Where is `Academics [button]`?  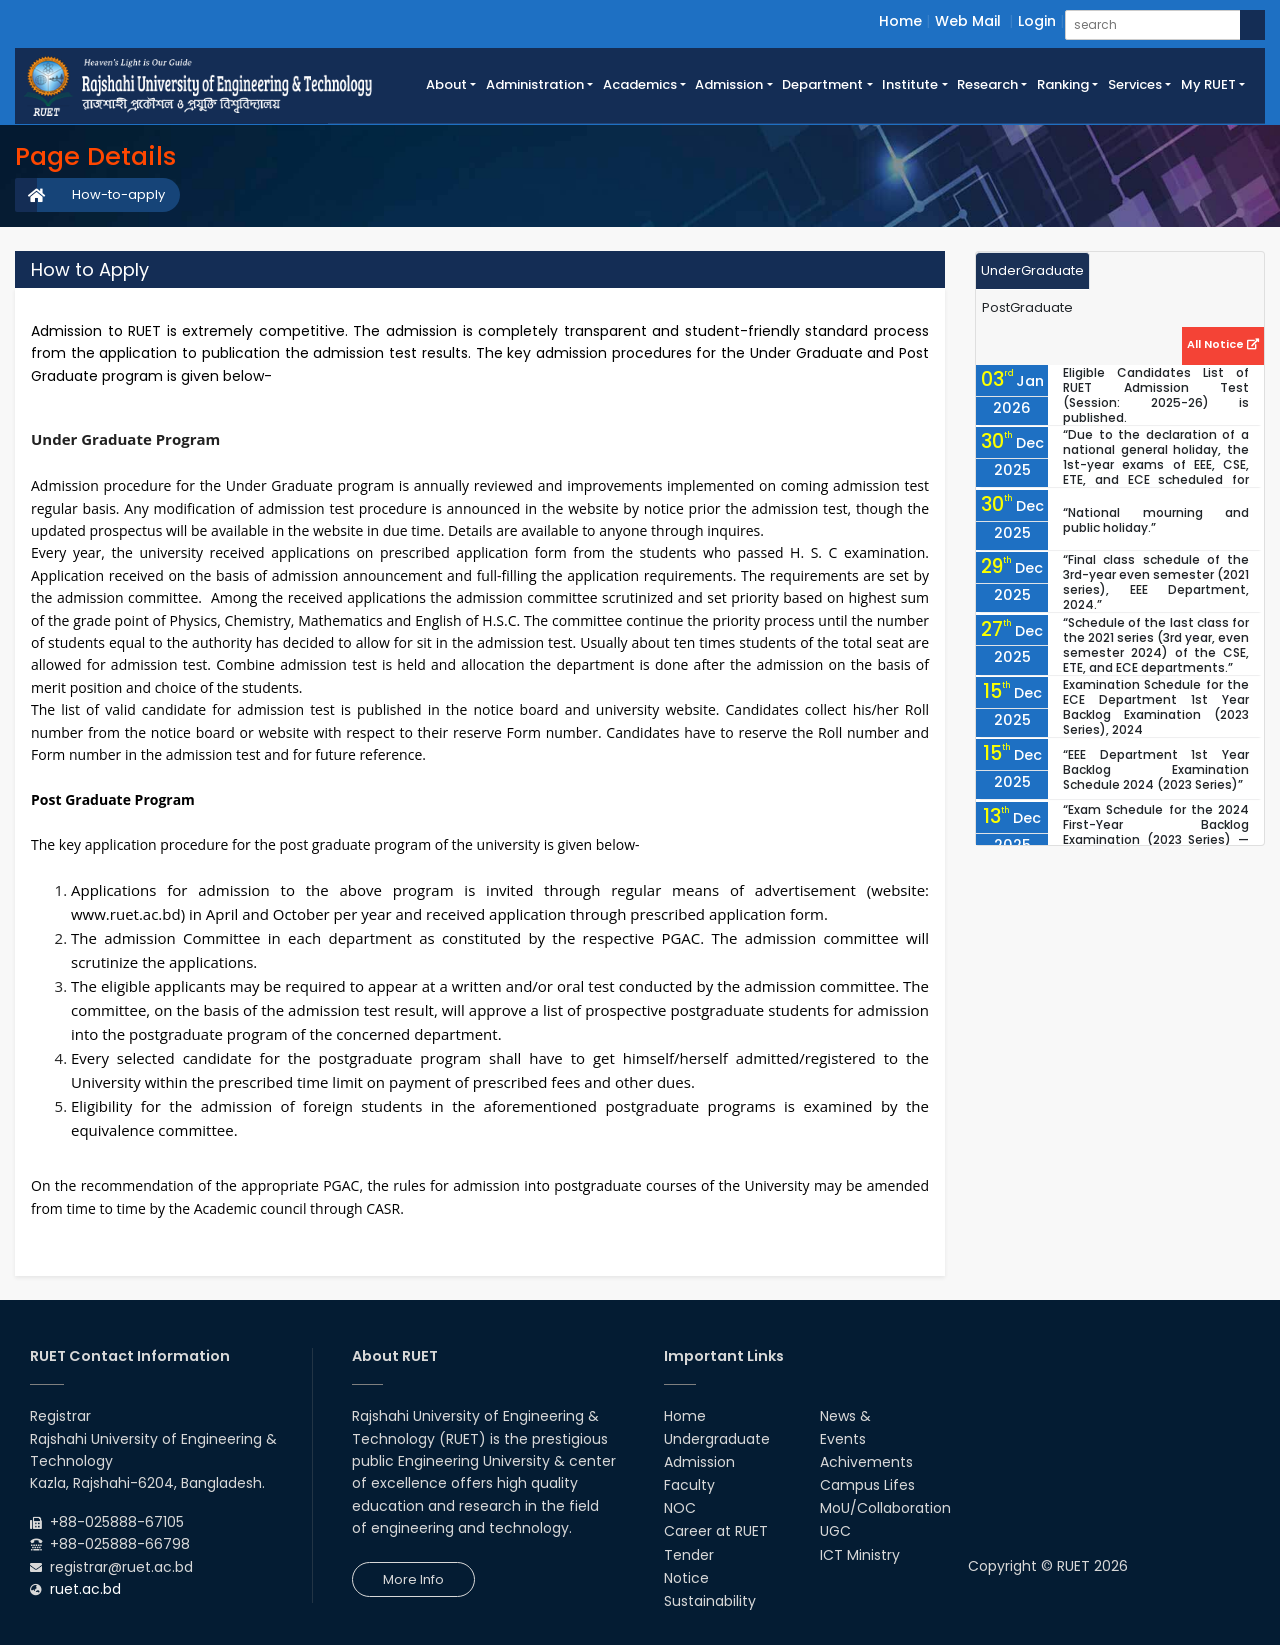 Academics [button] is located at coordinates (640, 84).